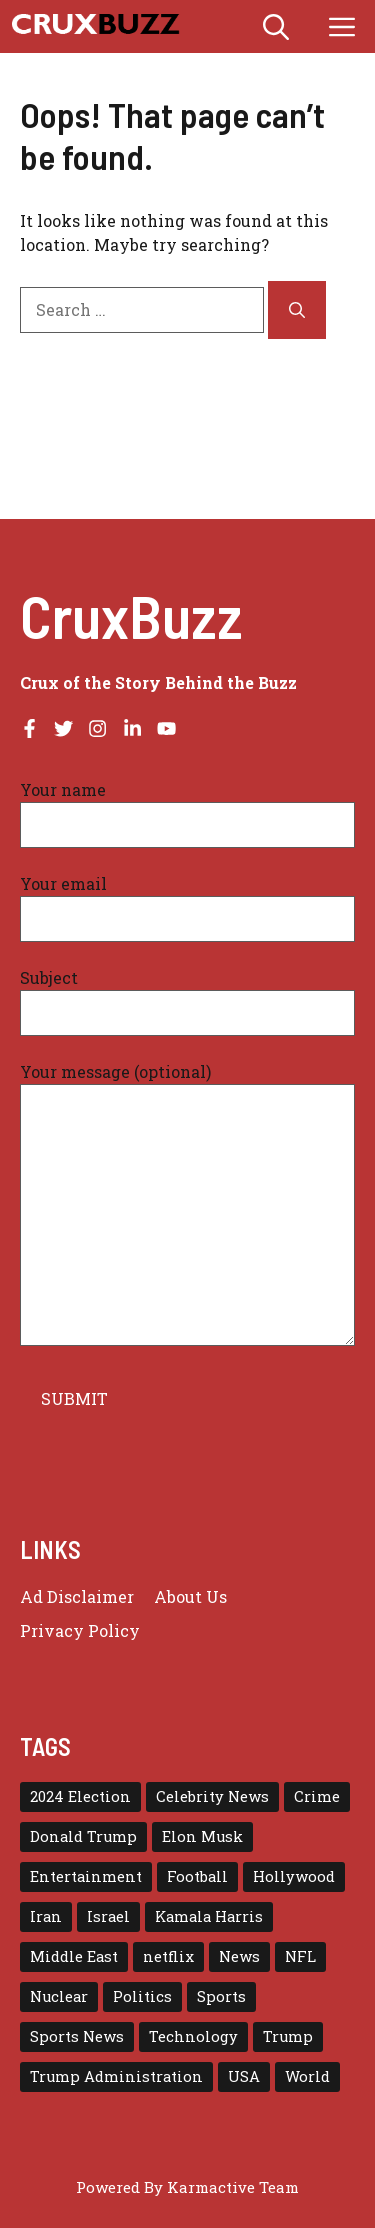  Describe the element at coordinates (80, 1630) in the screenshot. I see `Privacy policy` at that location.